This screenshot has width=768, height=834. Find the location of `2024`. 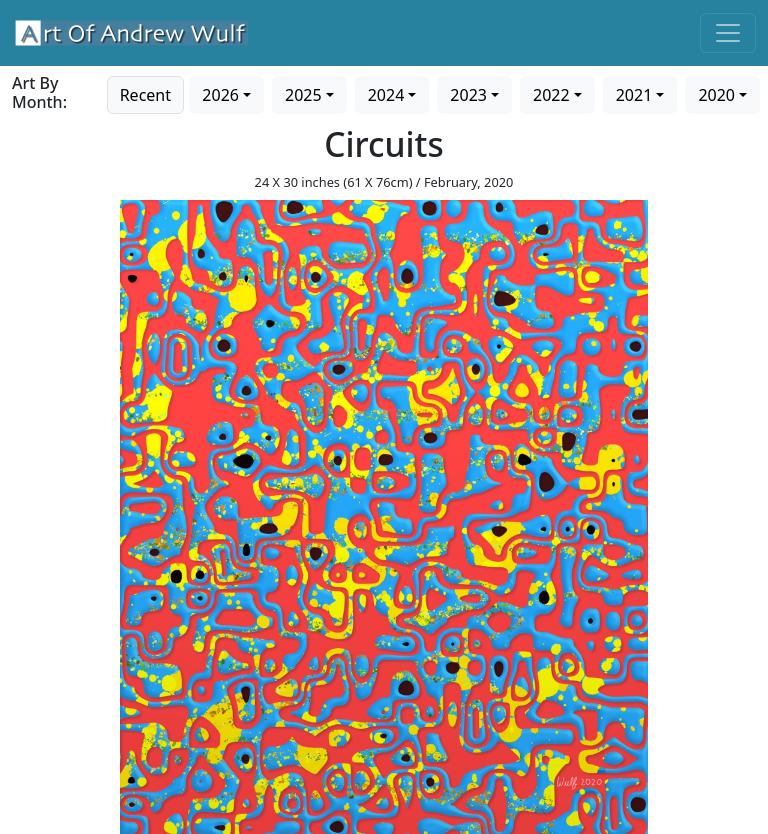

2024 is located at coordinates (386, 95).